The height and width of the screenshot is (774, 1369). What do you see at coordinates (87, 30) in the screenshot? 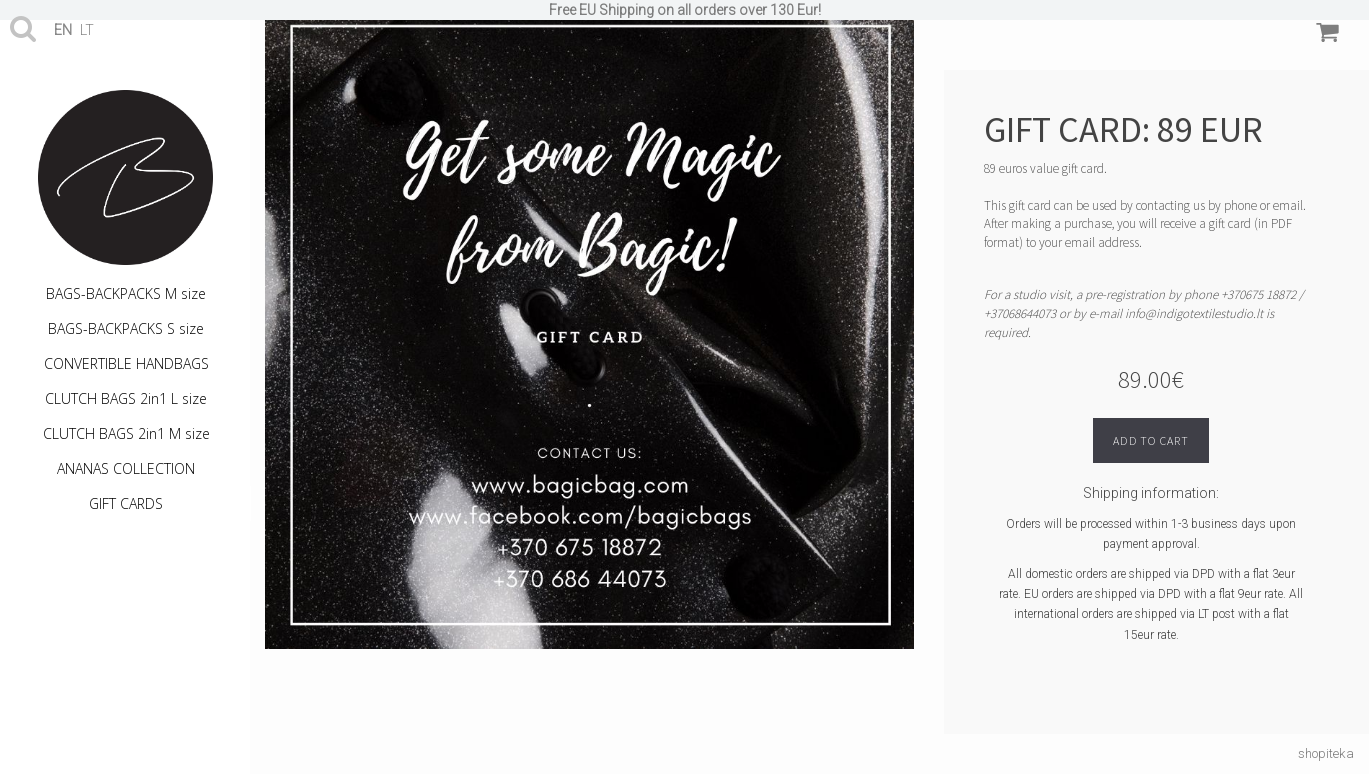
I see `lt` at bounding box center [87, 30].